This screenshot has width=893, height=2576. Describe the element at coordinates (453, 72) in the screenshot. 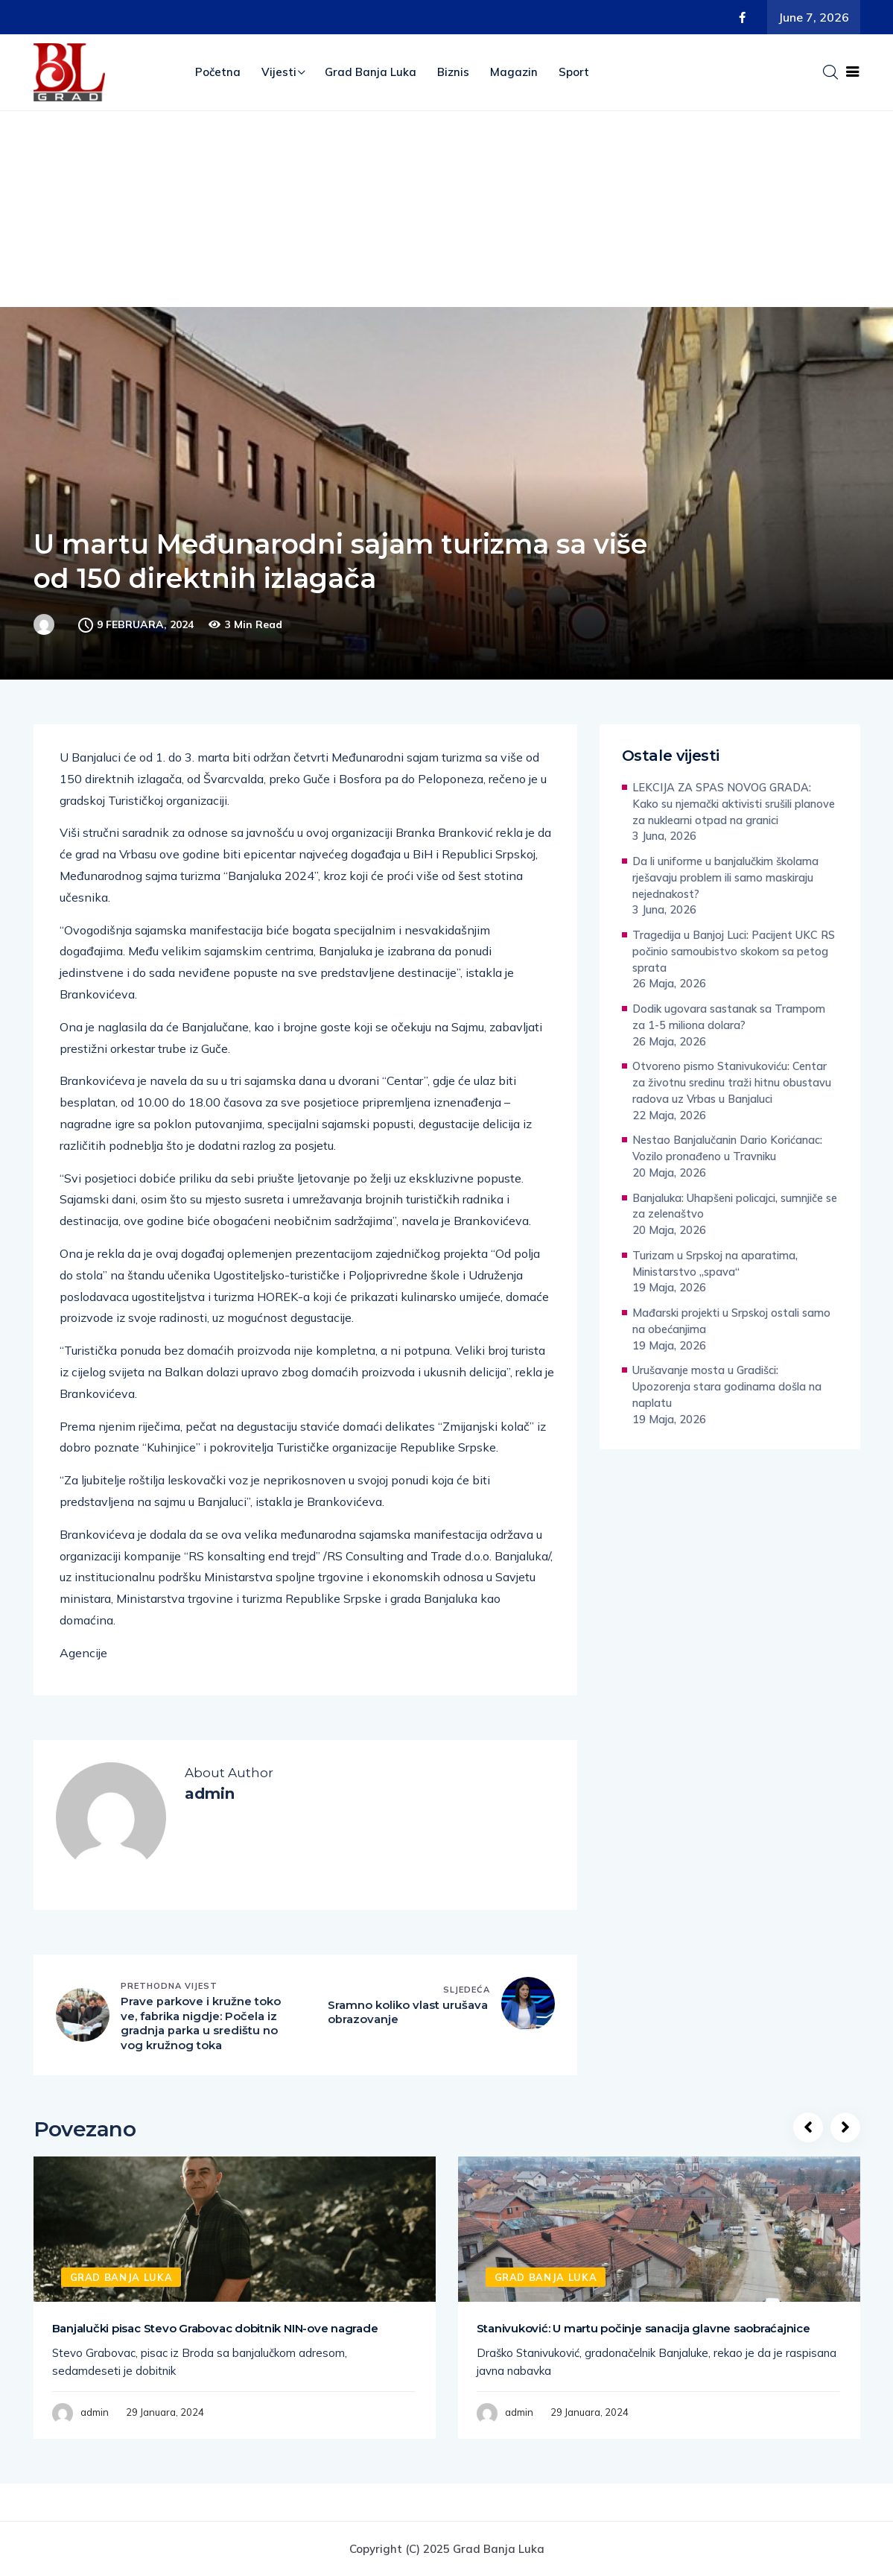

I see `Biznis` at that location.